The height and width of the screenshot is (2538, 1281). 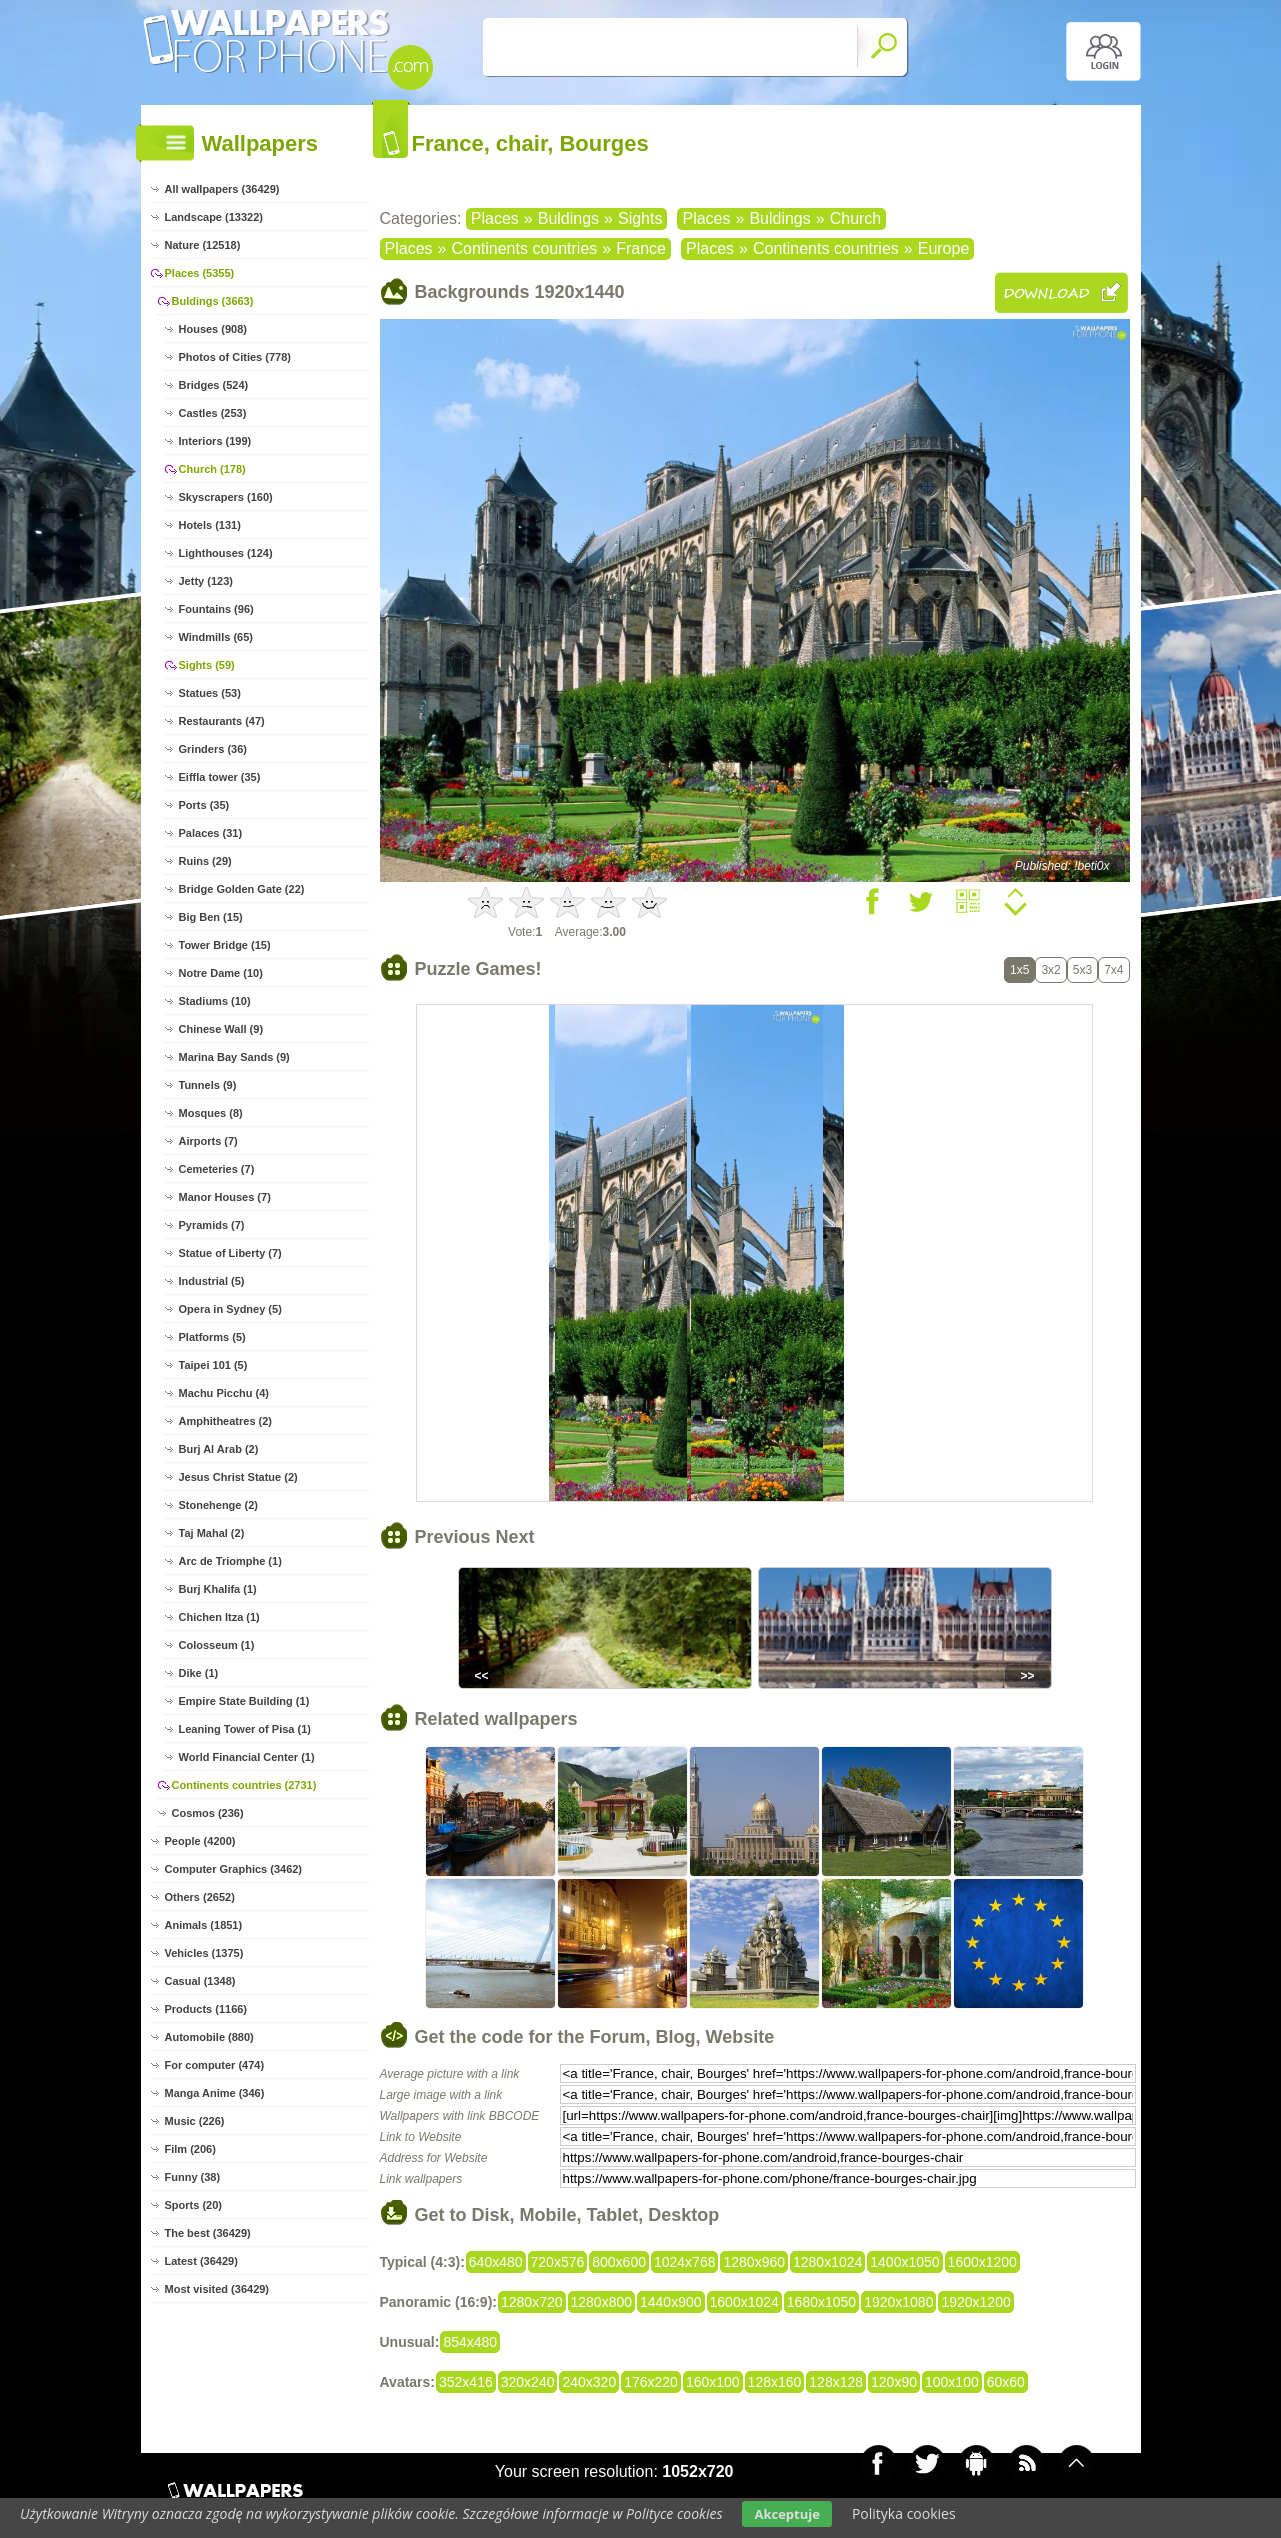 What do you see at coordinates (217, 1645) in the screenshot?
I see `Colosseum (1)` at bounding box center [217, 1645].